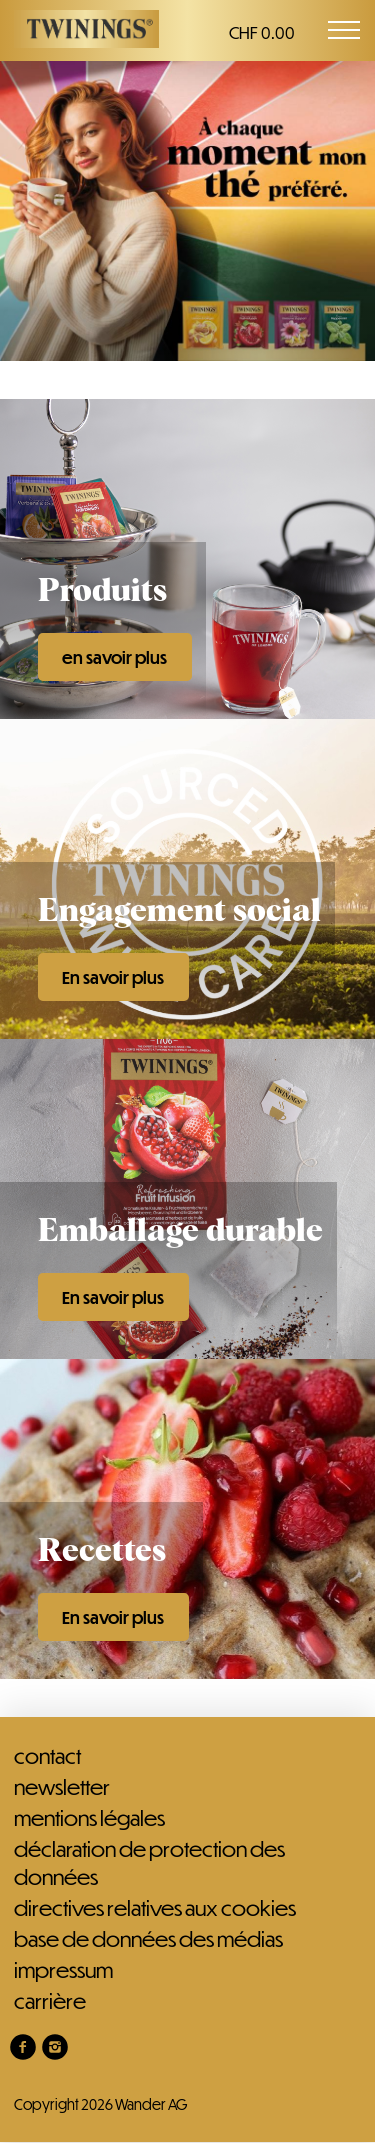 Image resolution: width=375 pixels, height=2143 pixels. Describe the element at coordinates (149, 1862) in the screenshot. I see `Déclaration de protection des données` at that location.